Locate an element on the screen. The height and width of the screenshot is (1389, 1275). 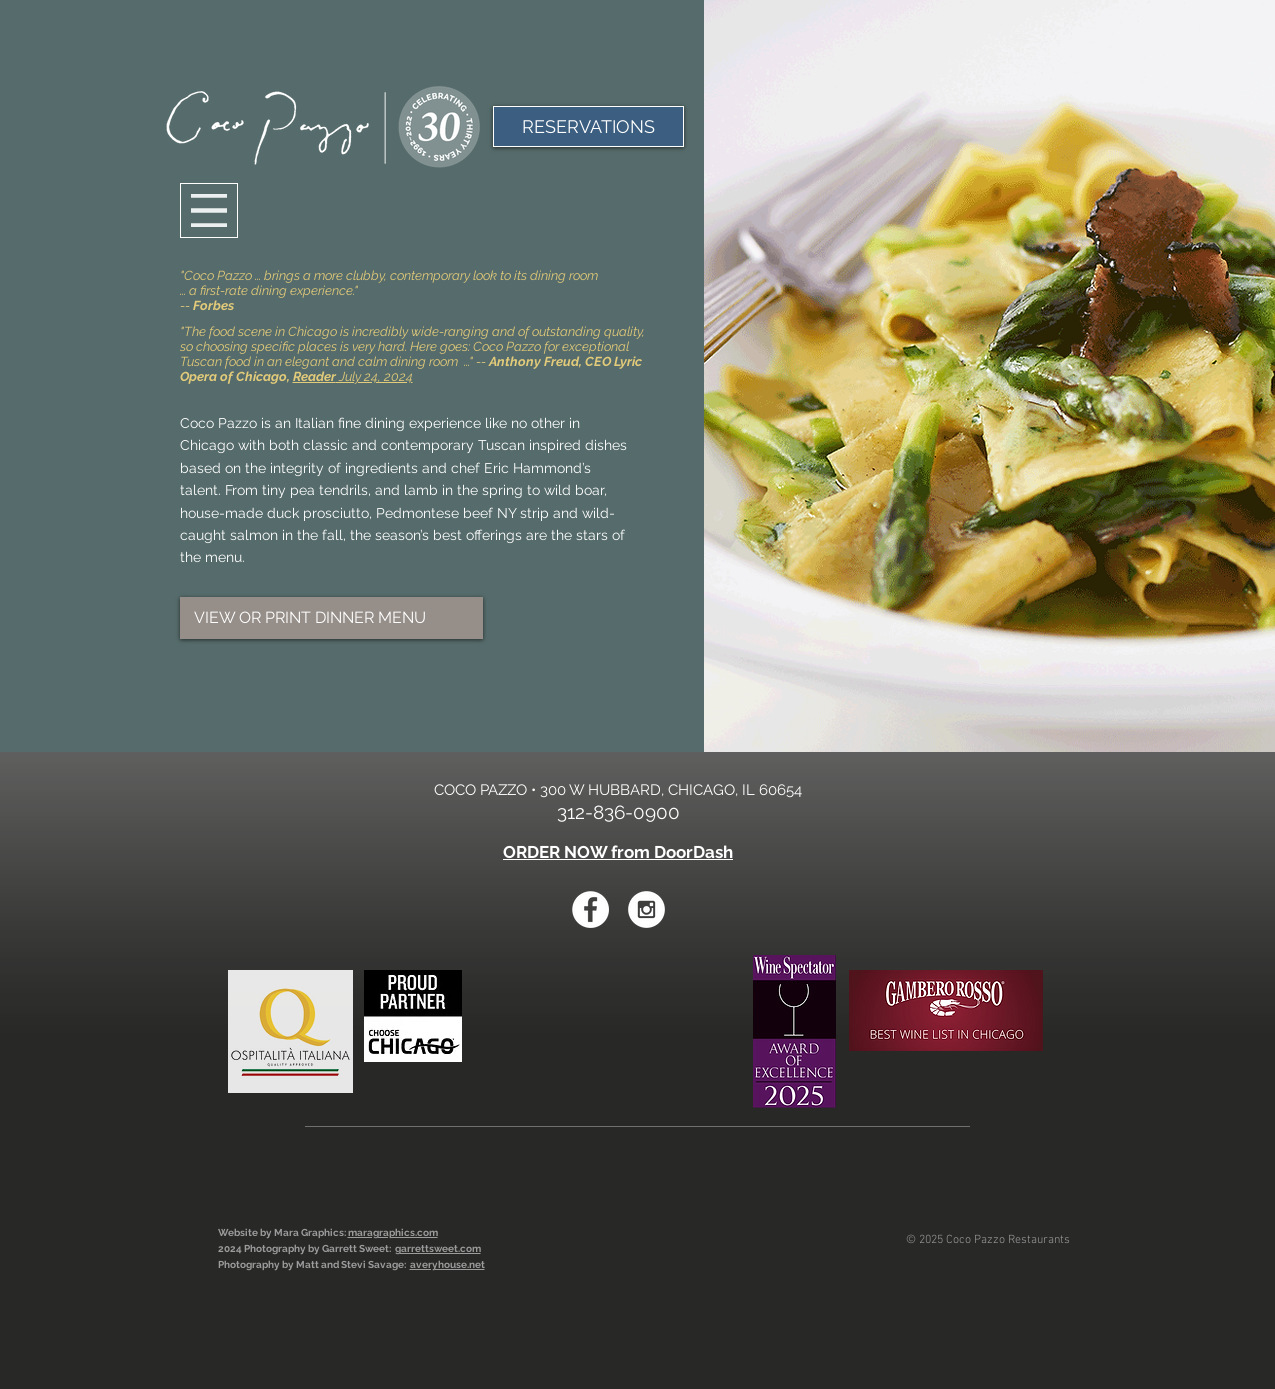
[VIEW OR PRINT DINNER MENU] is located at coordinates (331, 618).